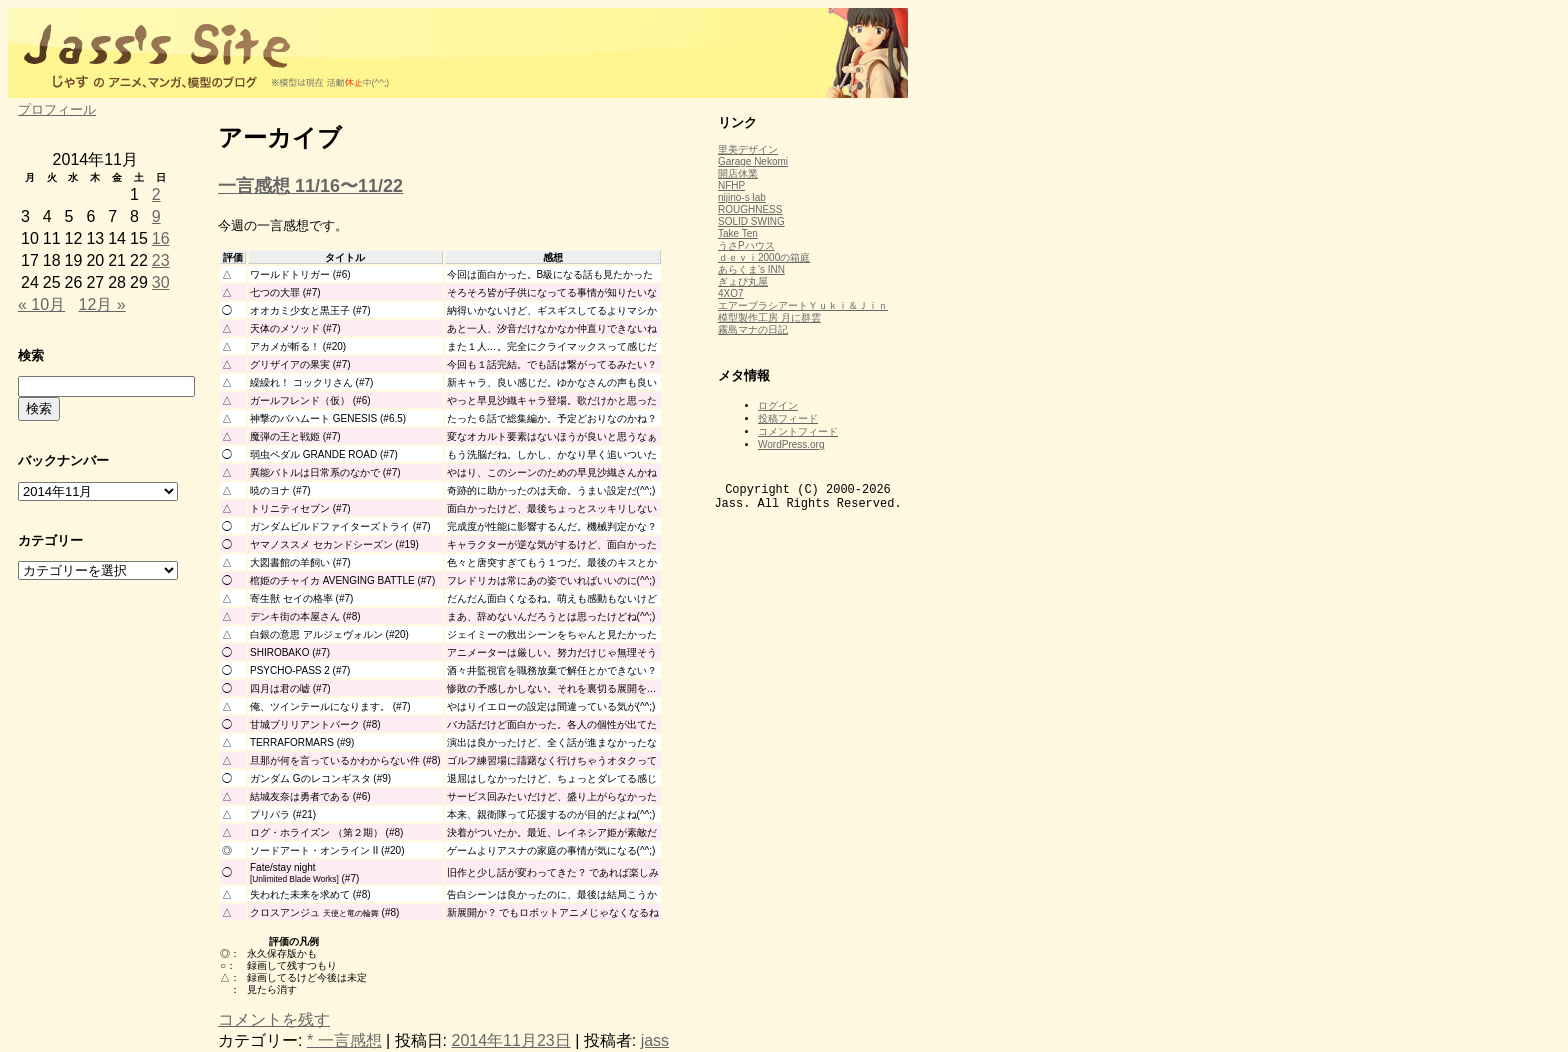 This screenshot has width=1568, height=1052. What do you see at coordinates (738, 173) in the screenshot?
I see `開店休業` at bounding box center [738, 173].